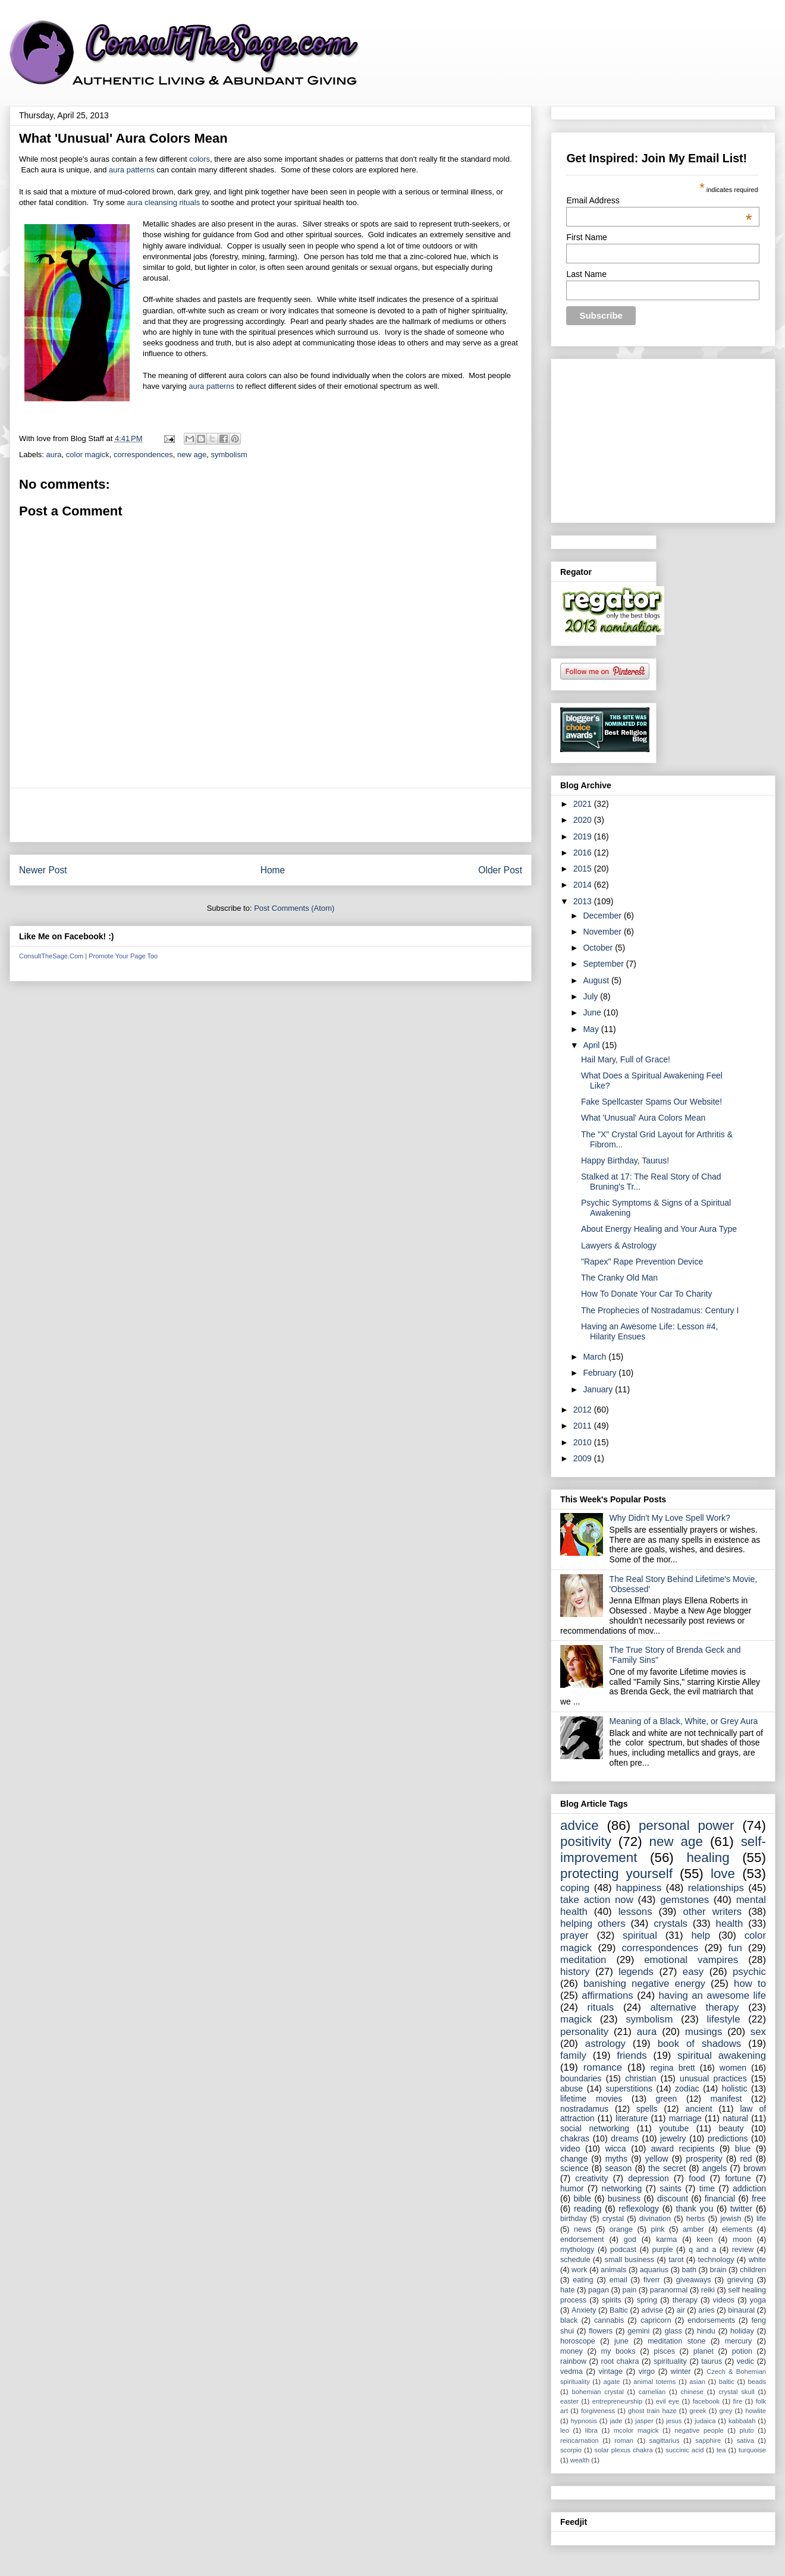 Image resolution: width=785 pixels, height=2576 pixels. I want to click on Happy Birthday, Taurus!, so click(625, 1160).